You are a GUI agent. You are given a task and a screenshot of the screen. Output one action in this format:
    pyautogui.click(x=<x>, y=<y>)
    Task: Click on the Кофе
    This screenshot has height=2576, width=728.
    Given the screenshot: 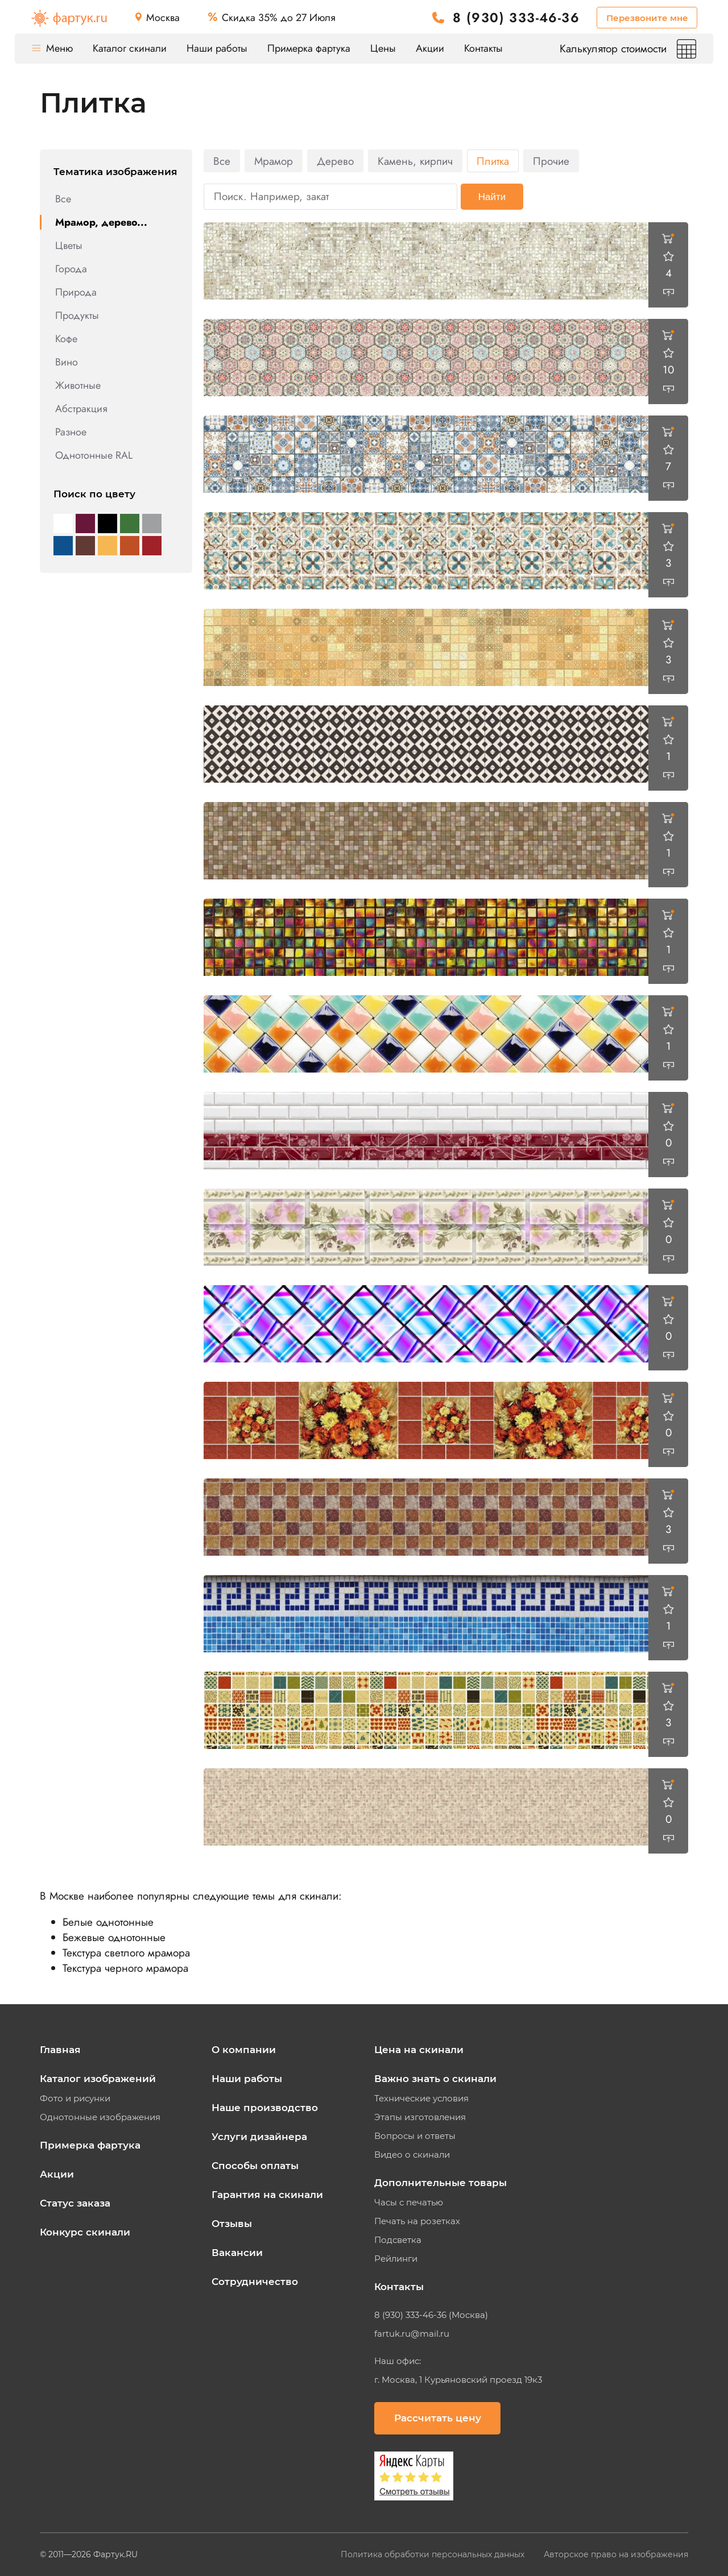 What is the action you would take?
    pyautogui.click(x=66, y=338)
    